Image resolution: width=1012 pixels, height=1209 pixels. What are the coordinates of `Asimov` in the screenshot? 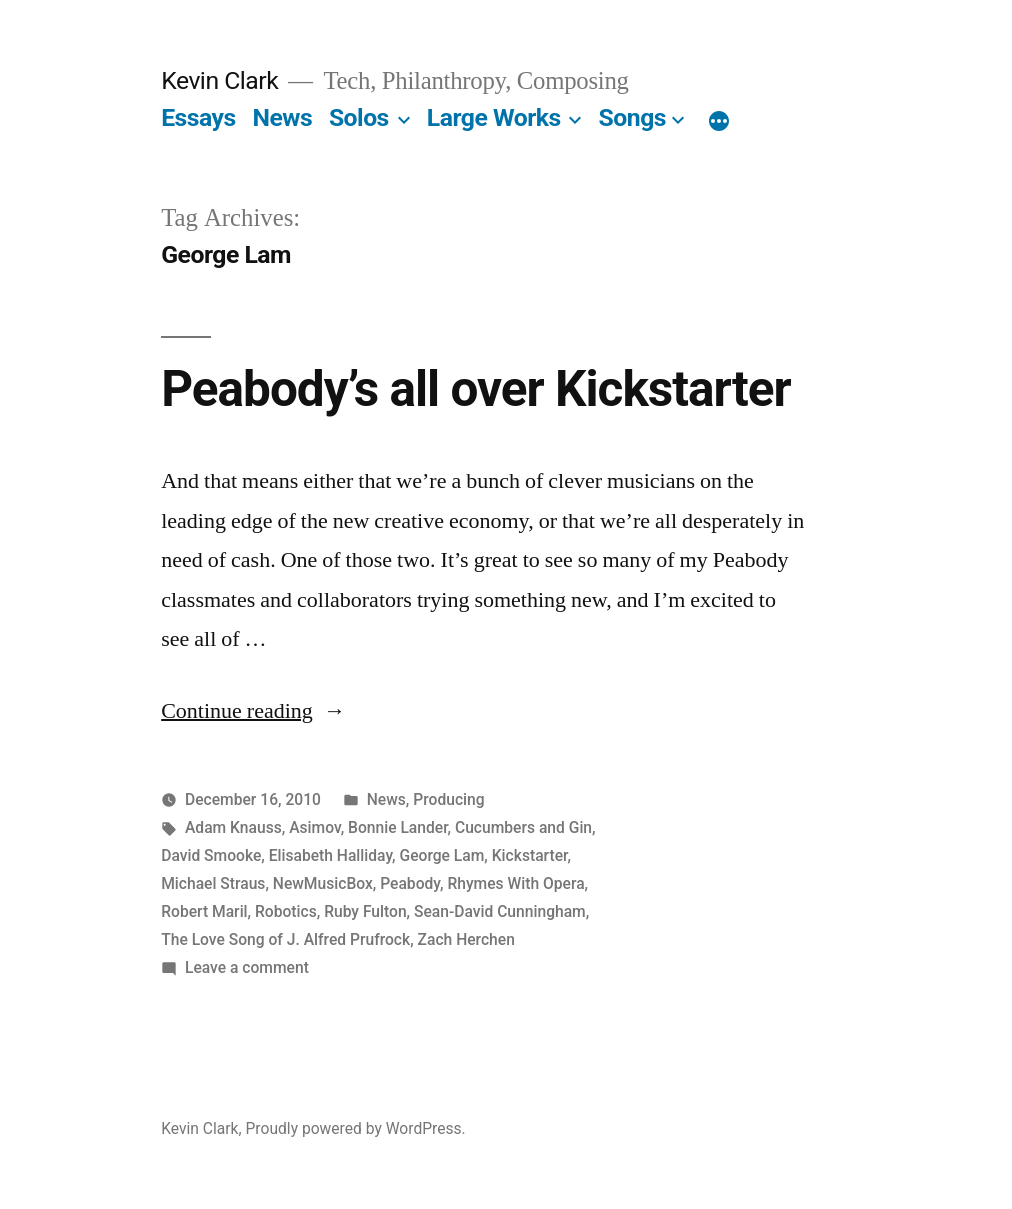 It's located at (315, 827).